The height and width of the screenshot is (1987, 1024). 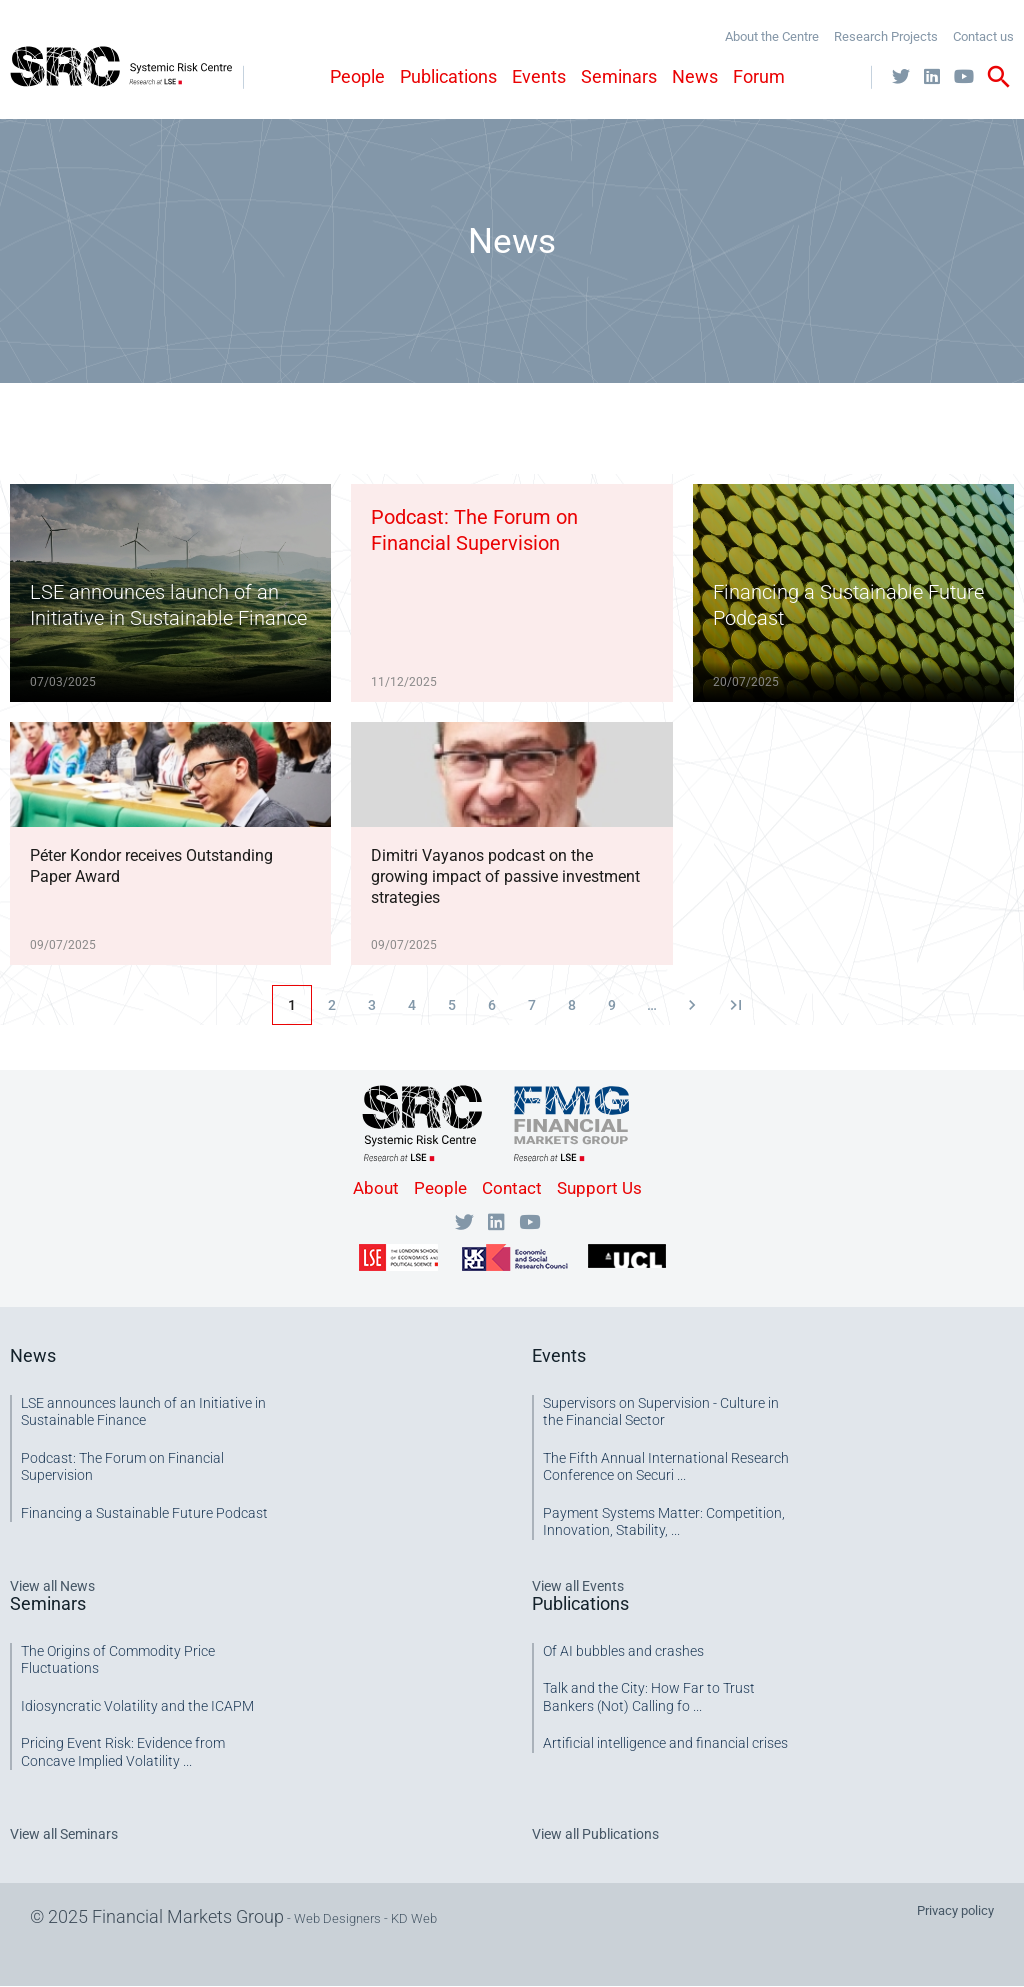 What do you see at coordinates (52, 1586) in the screenshot?
I see `View all News` at bounding box center [52, 1586].